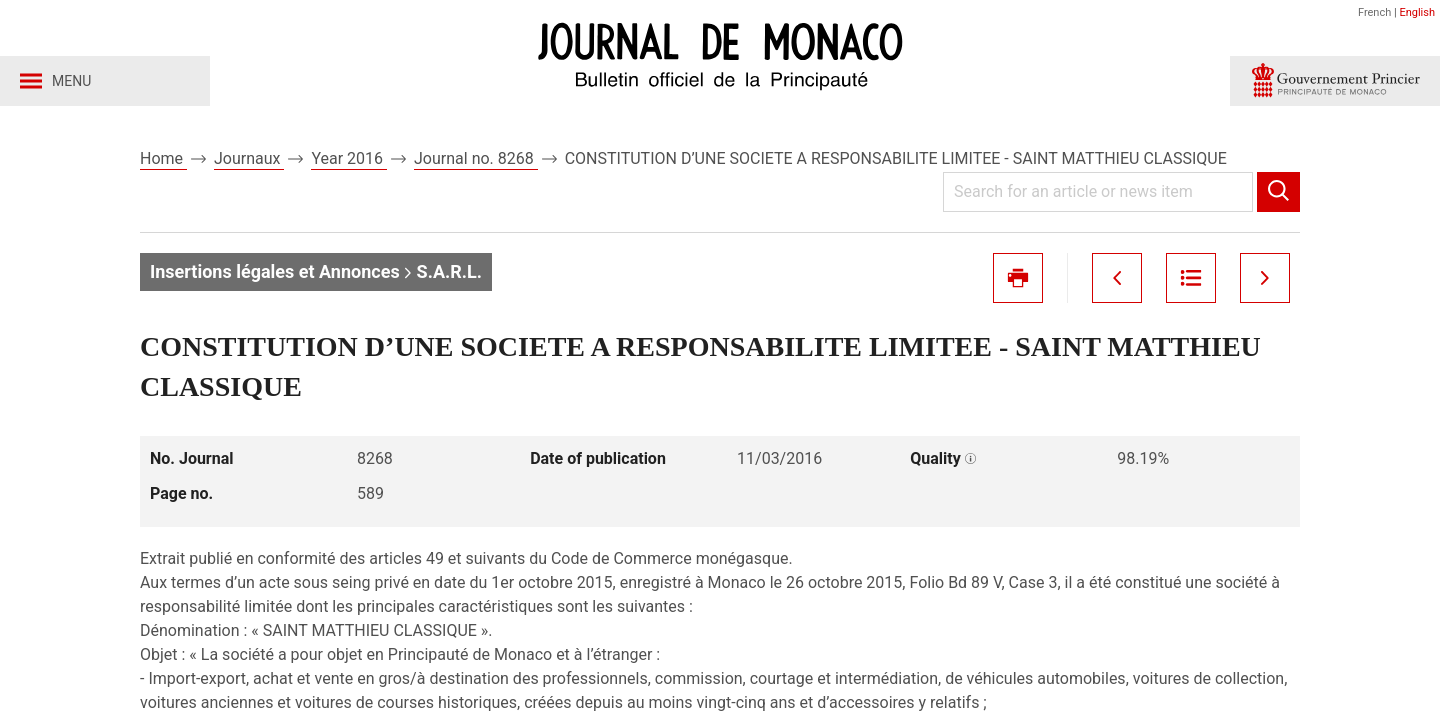  Describe the element at coordinates (476, 158) in the screenshot. I see `Journal no. 8268` at that location.